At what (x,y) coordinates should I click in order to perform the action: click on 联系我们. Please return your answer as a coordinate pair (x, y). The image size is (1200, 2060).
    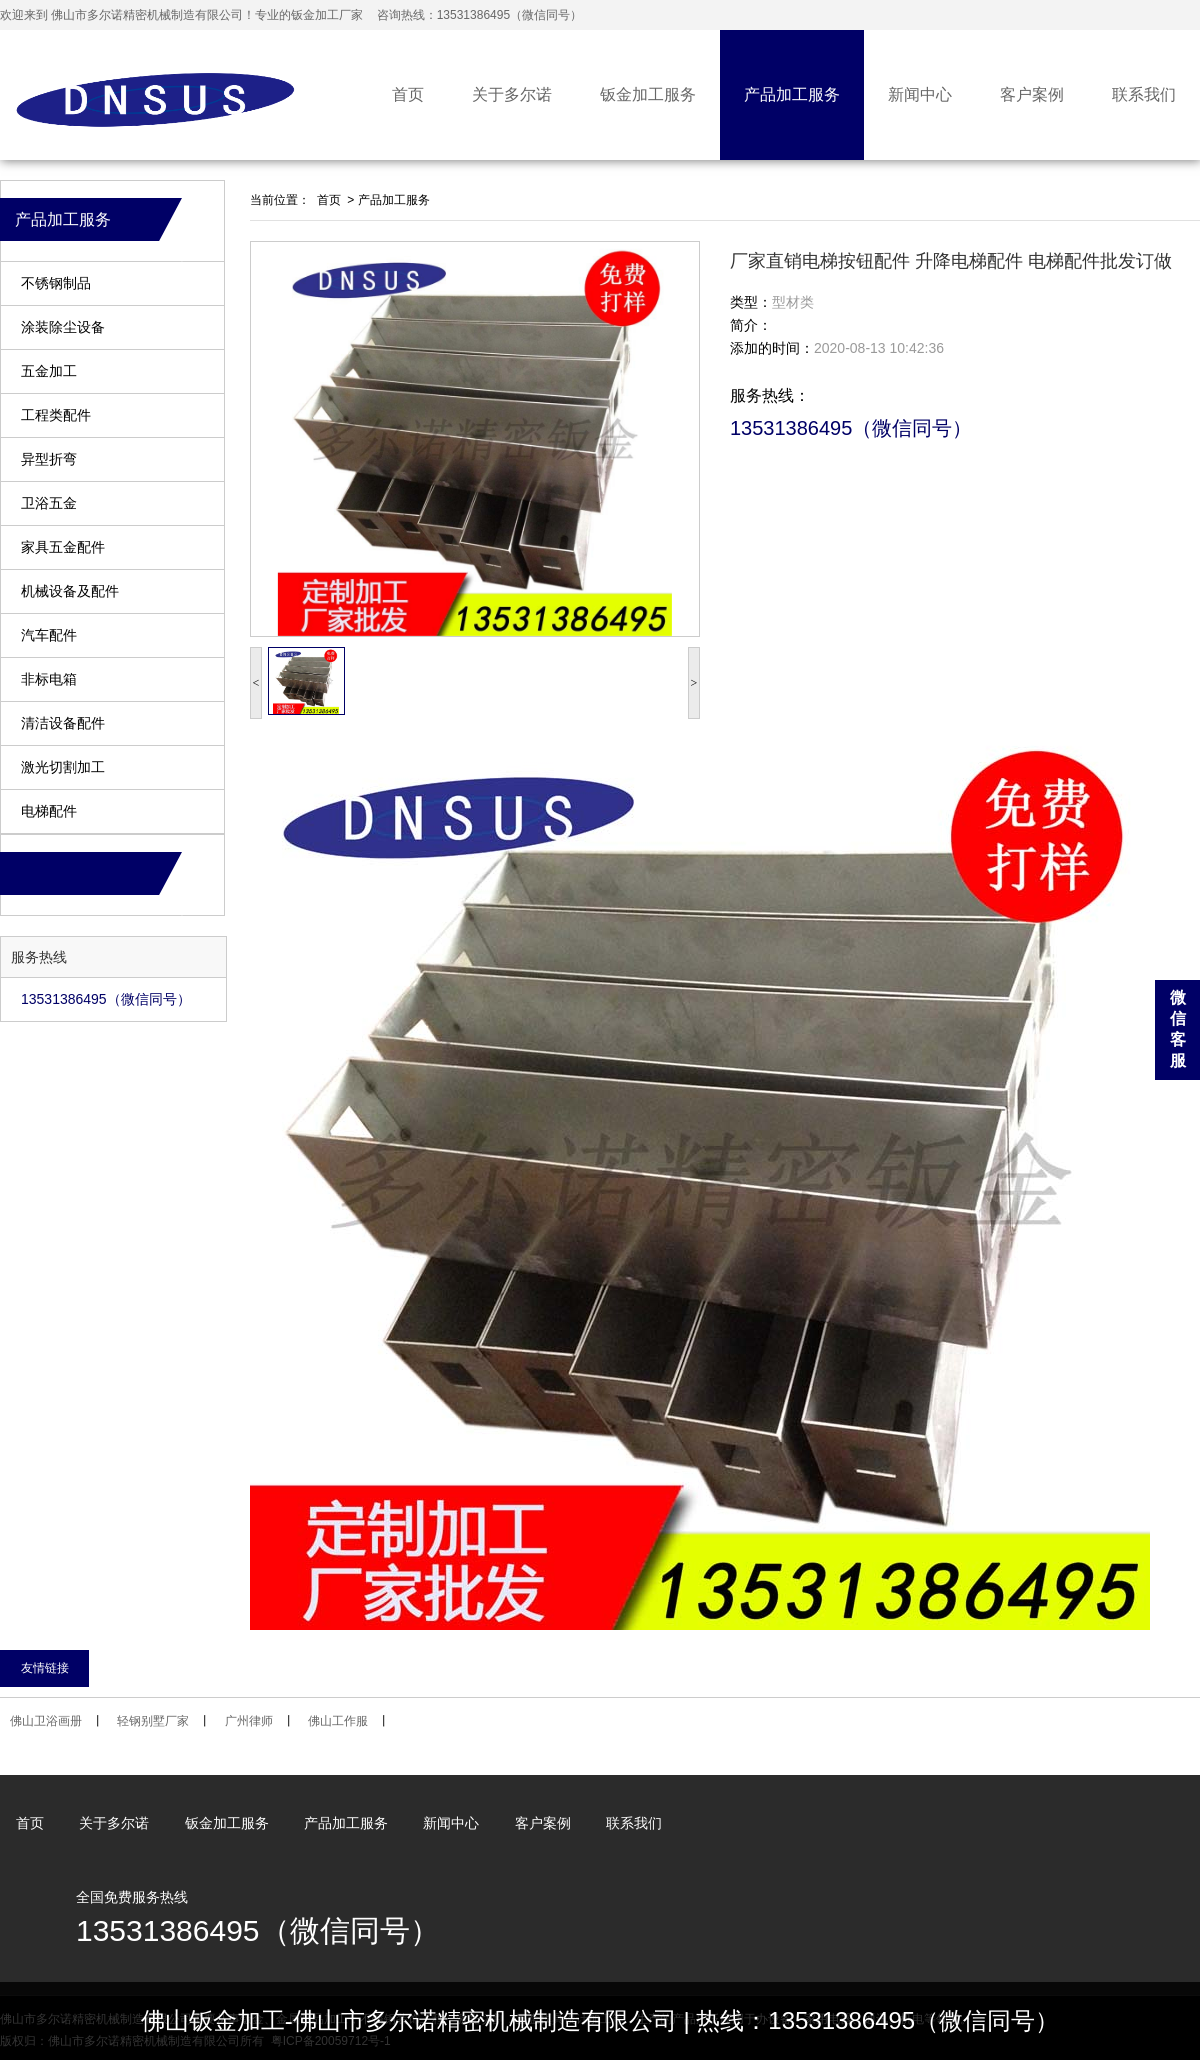
    Looking at the image, I should click on (1144, 94).